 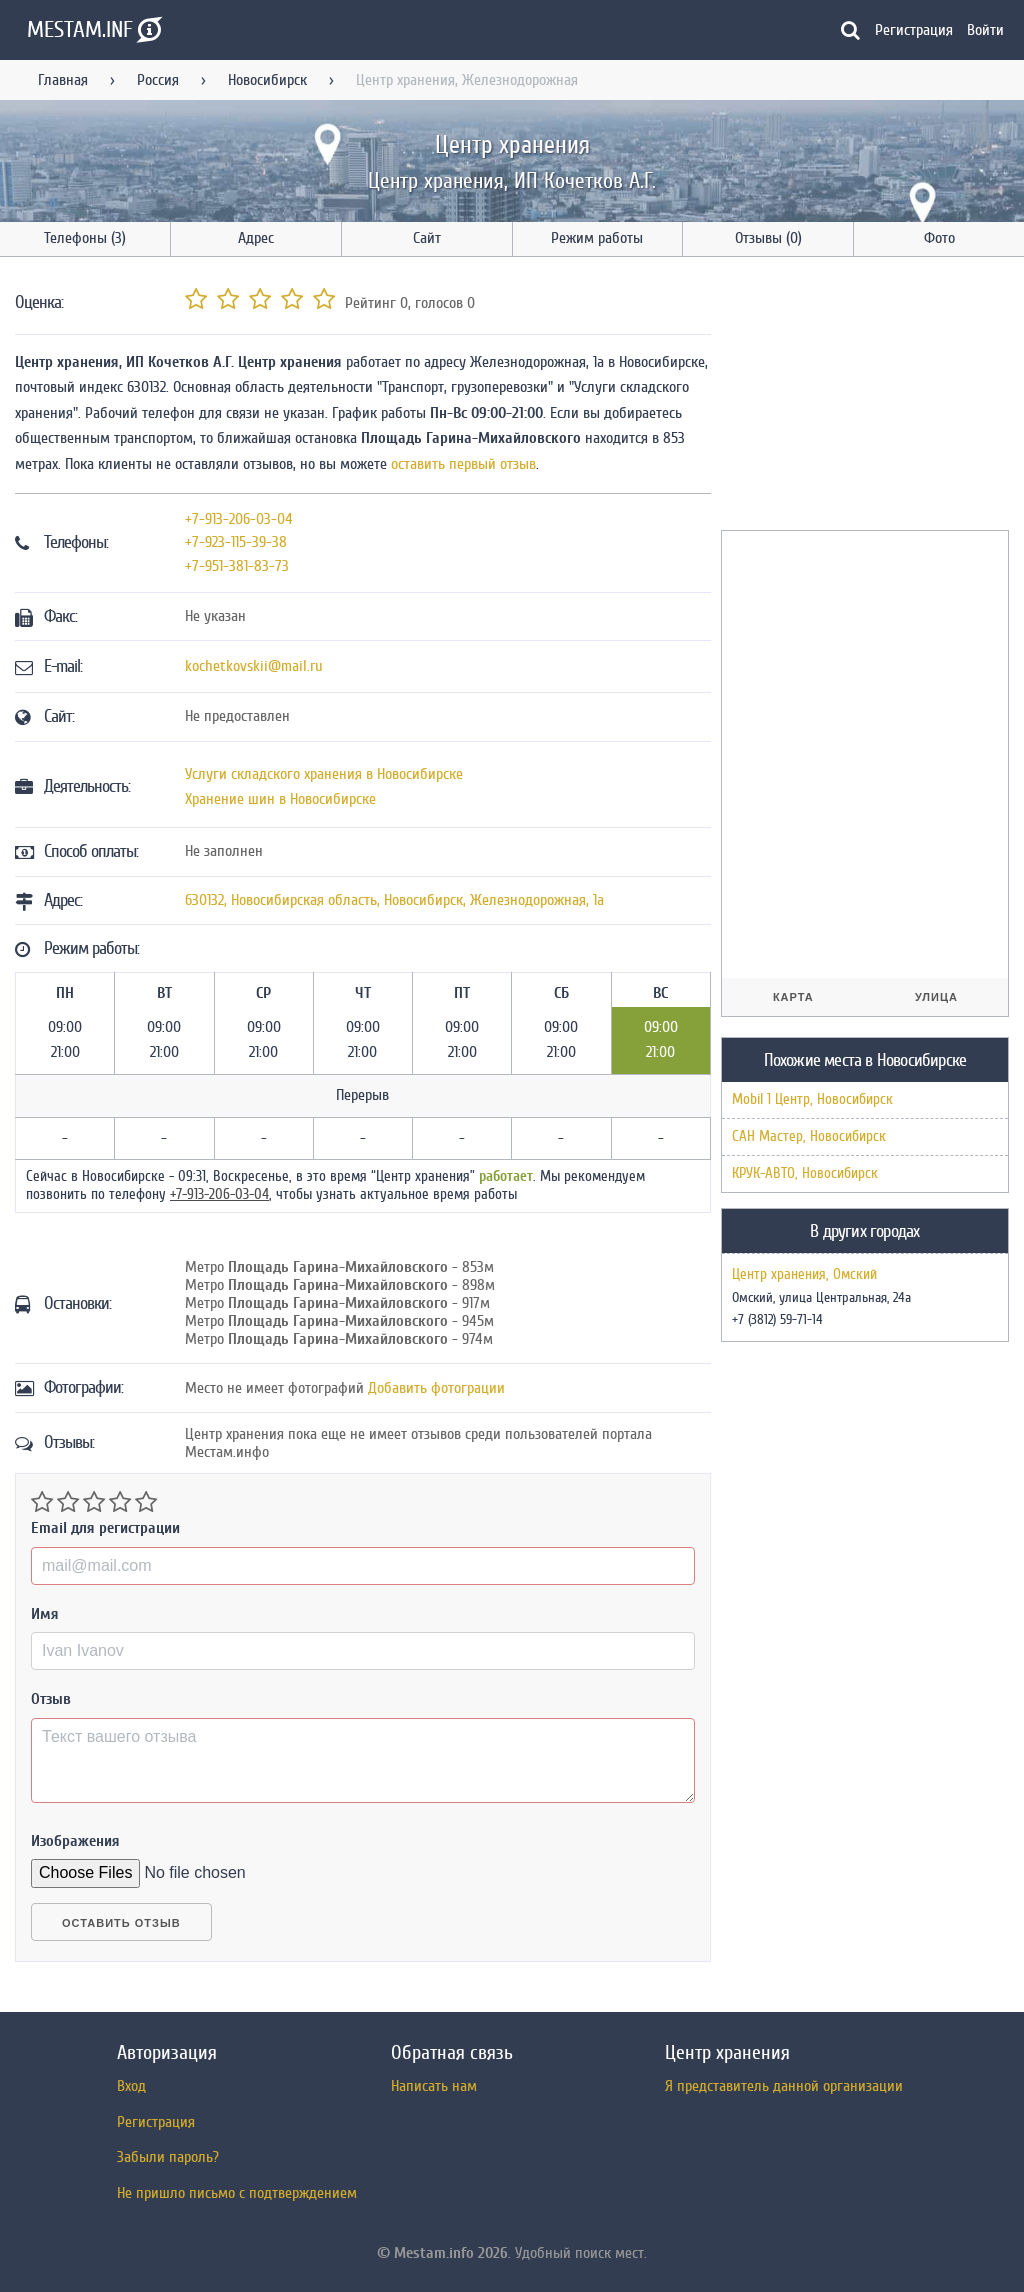 I want to click on Карта, so click(x=793, y=997).